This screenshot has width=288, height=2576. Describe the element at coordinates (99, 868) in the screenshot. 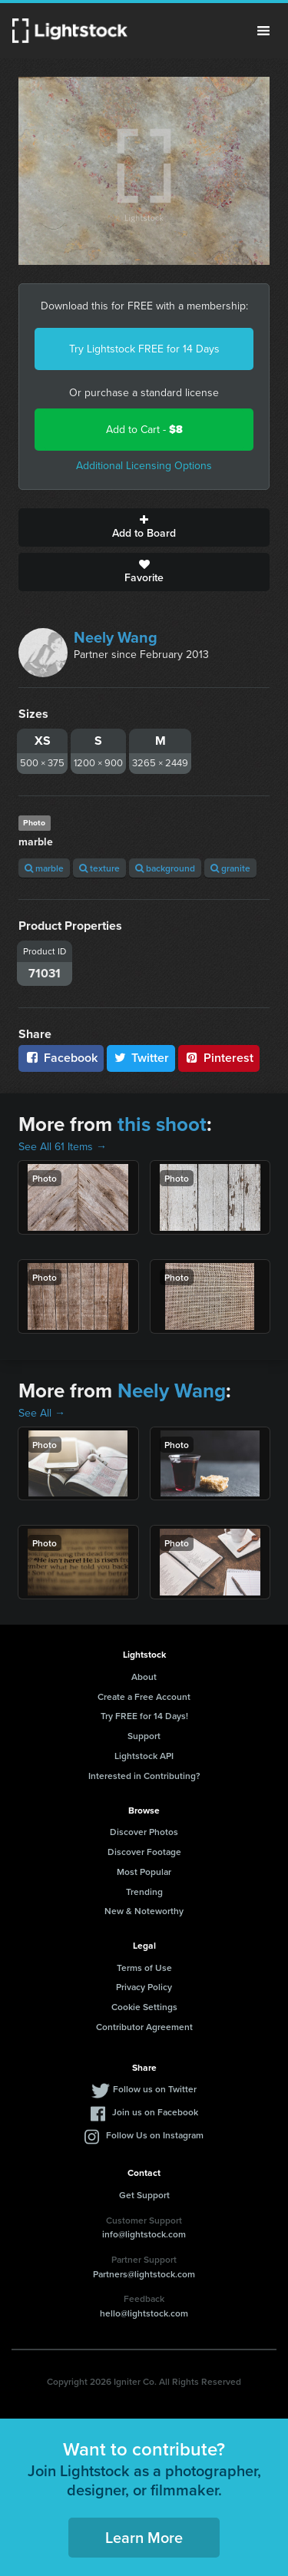

I see `texture` at that location.